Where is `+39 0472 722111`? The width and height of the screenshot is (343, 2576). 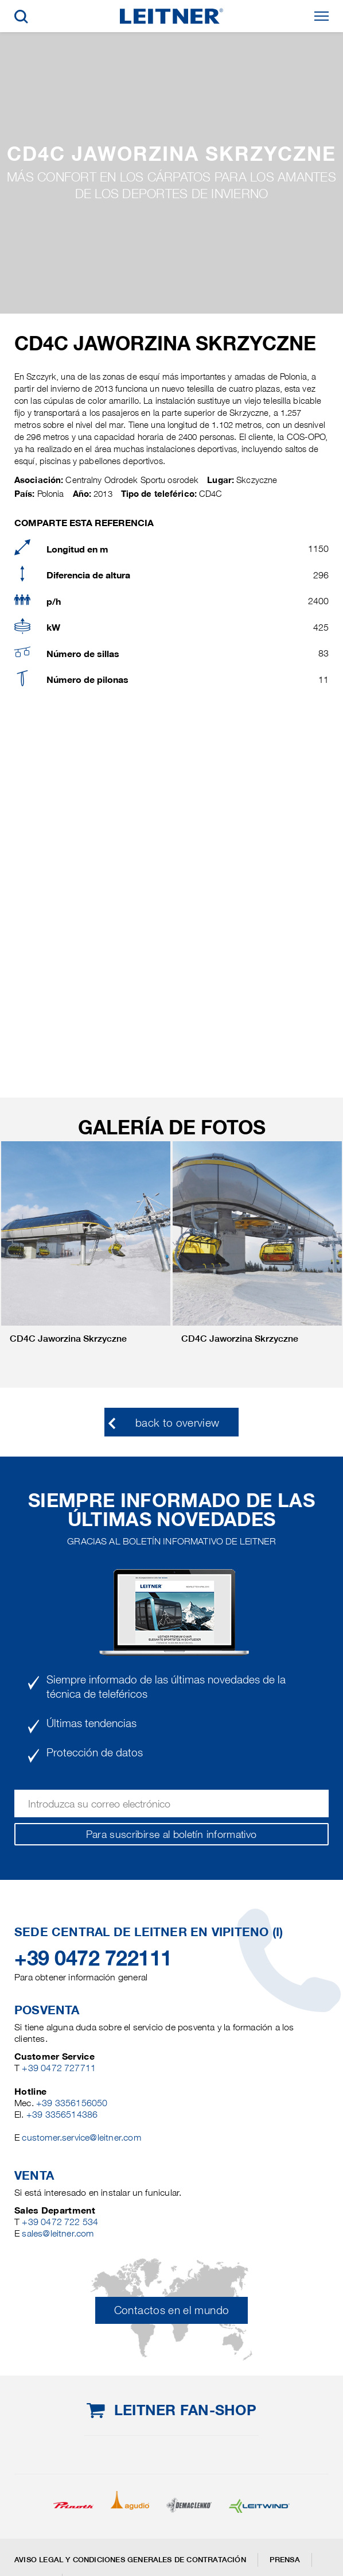
+39 0472 722111 is located at coordinates (93, 1958).